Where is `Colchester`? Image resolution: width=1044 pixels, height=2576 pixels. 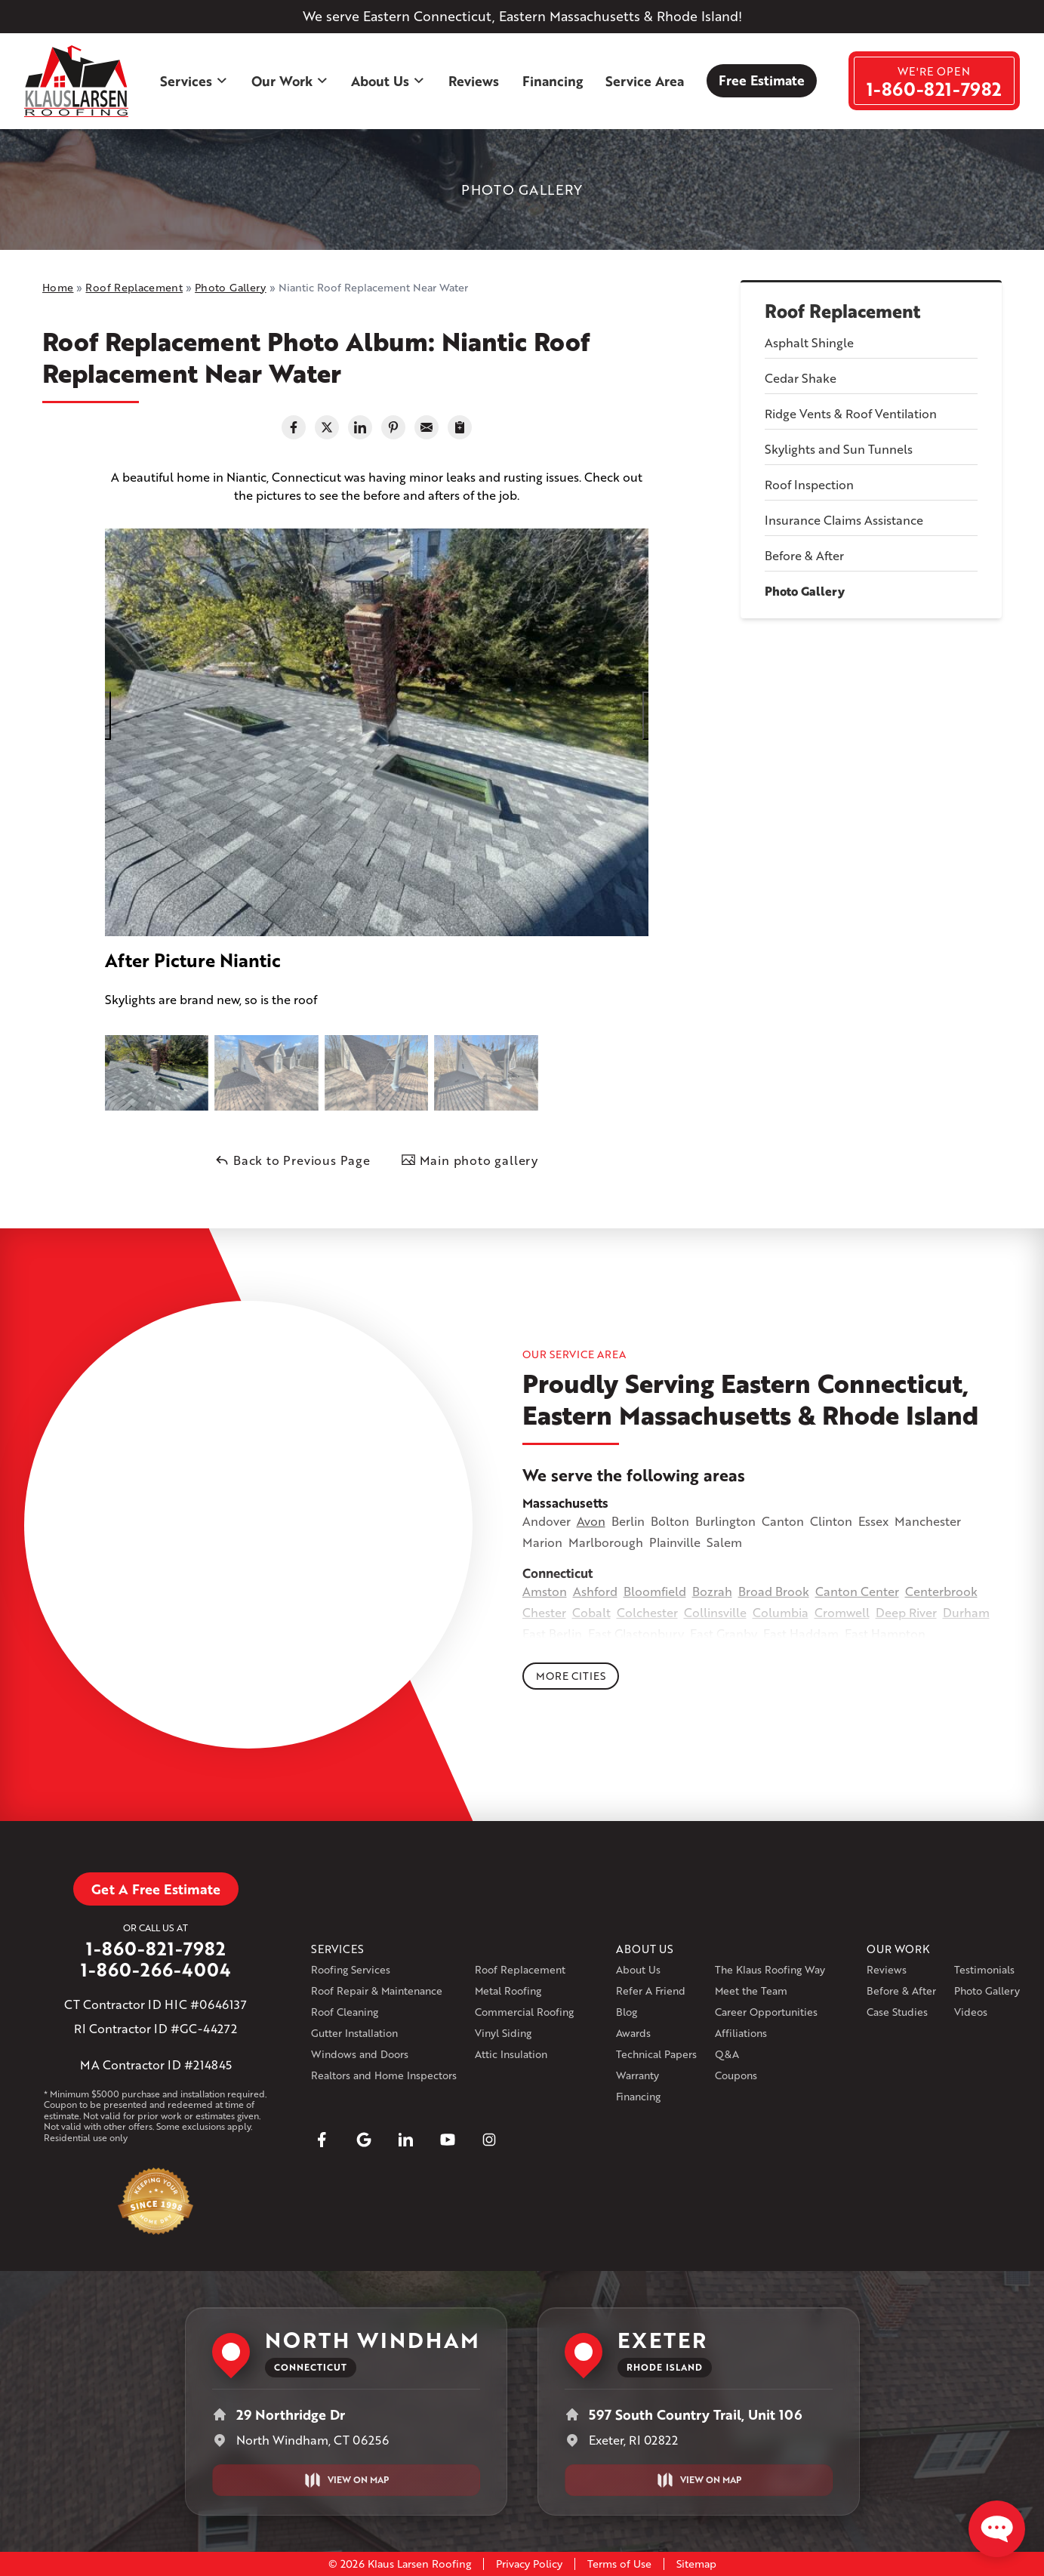
Colchester is located at coordinates (647, 1612).